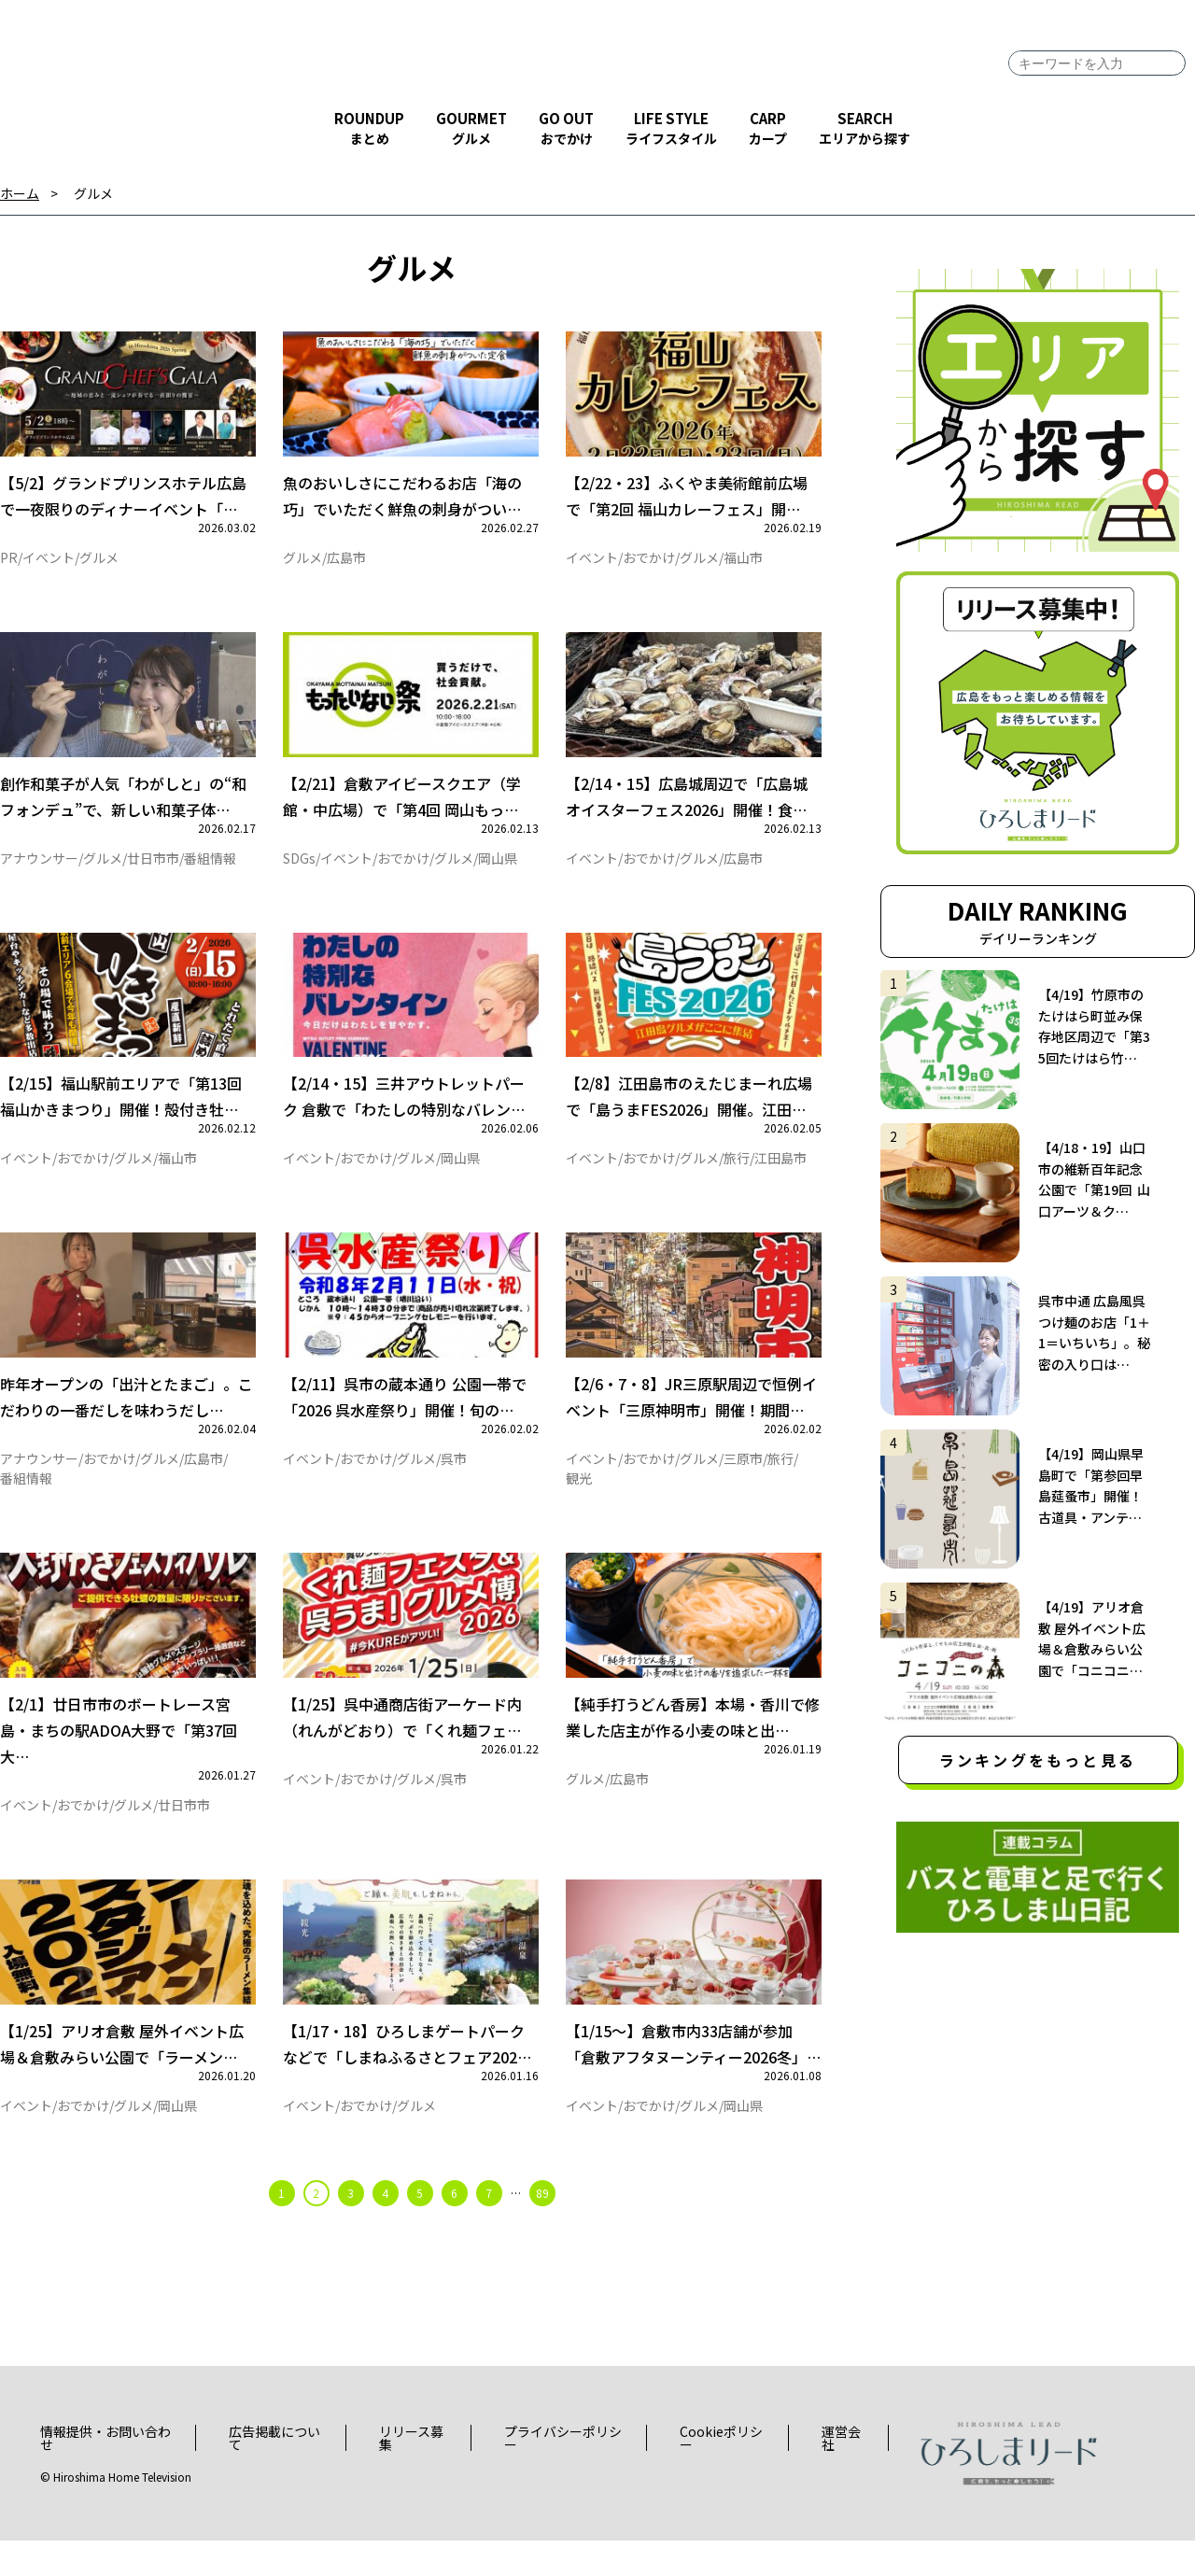 This screenshot has width=1195, height=2576. Describe the element at coordinates (1037, 1760) in the screenshot. I see `ランキングをもっと見る` at that location.